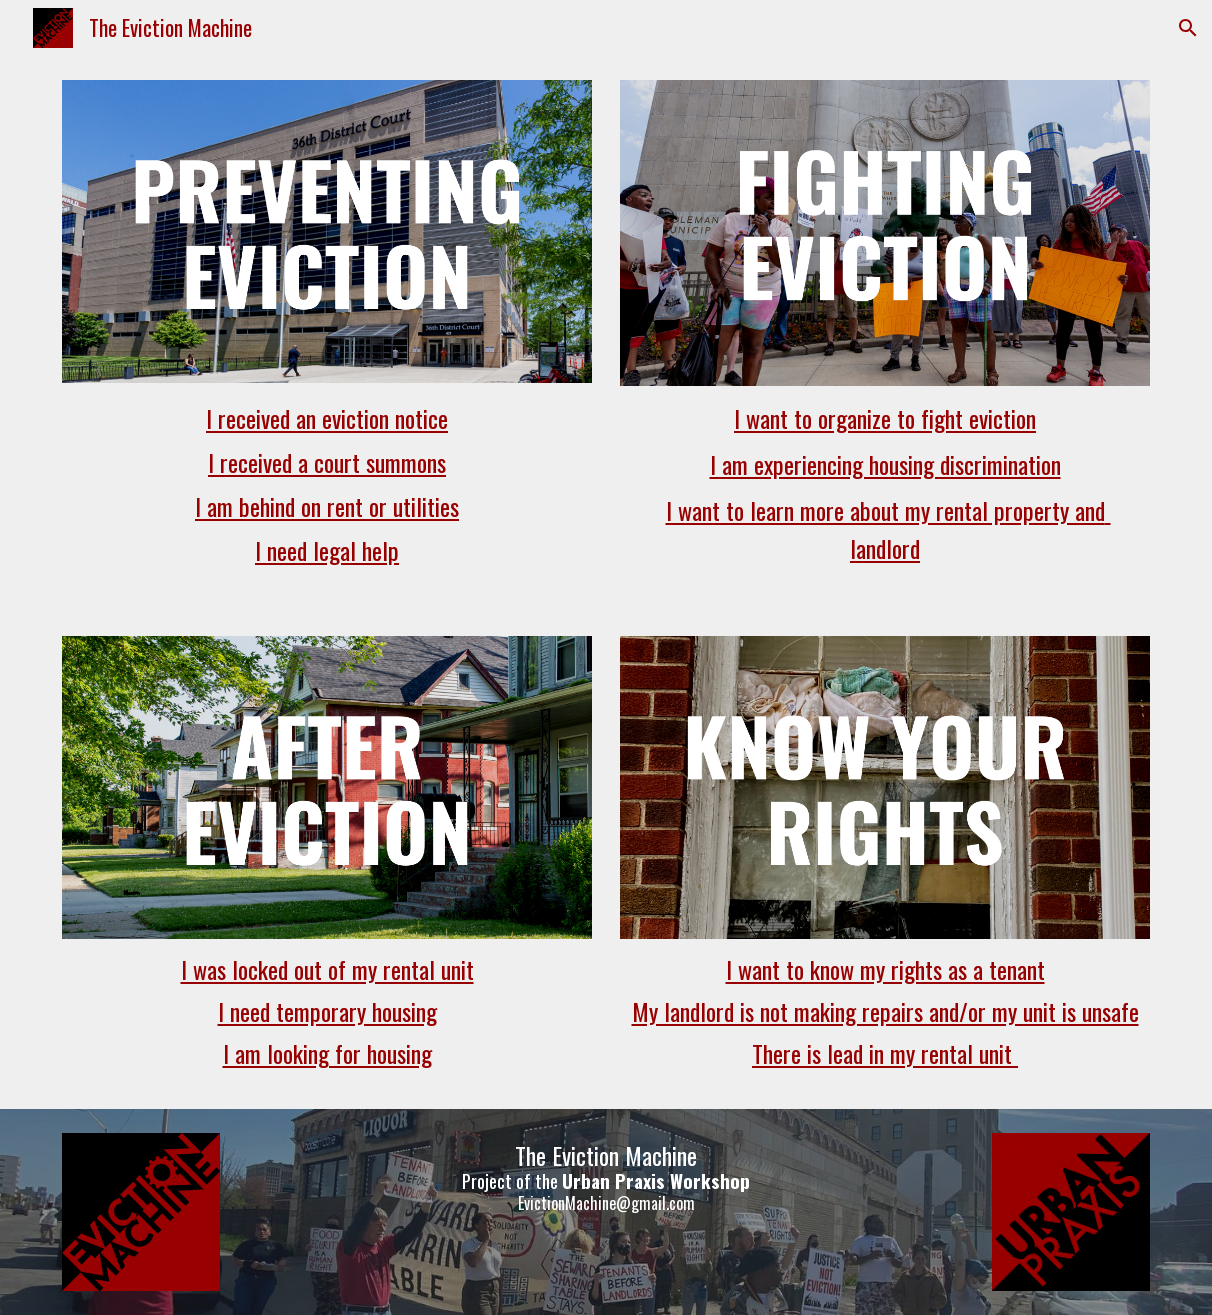  What do you see at coordinates (327, 418) in the screenshot?
I see `I received an eviction notice` at bounding box center [327, 418].